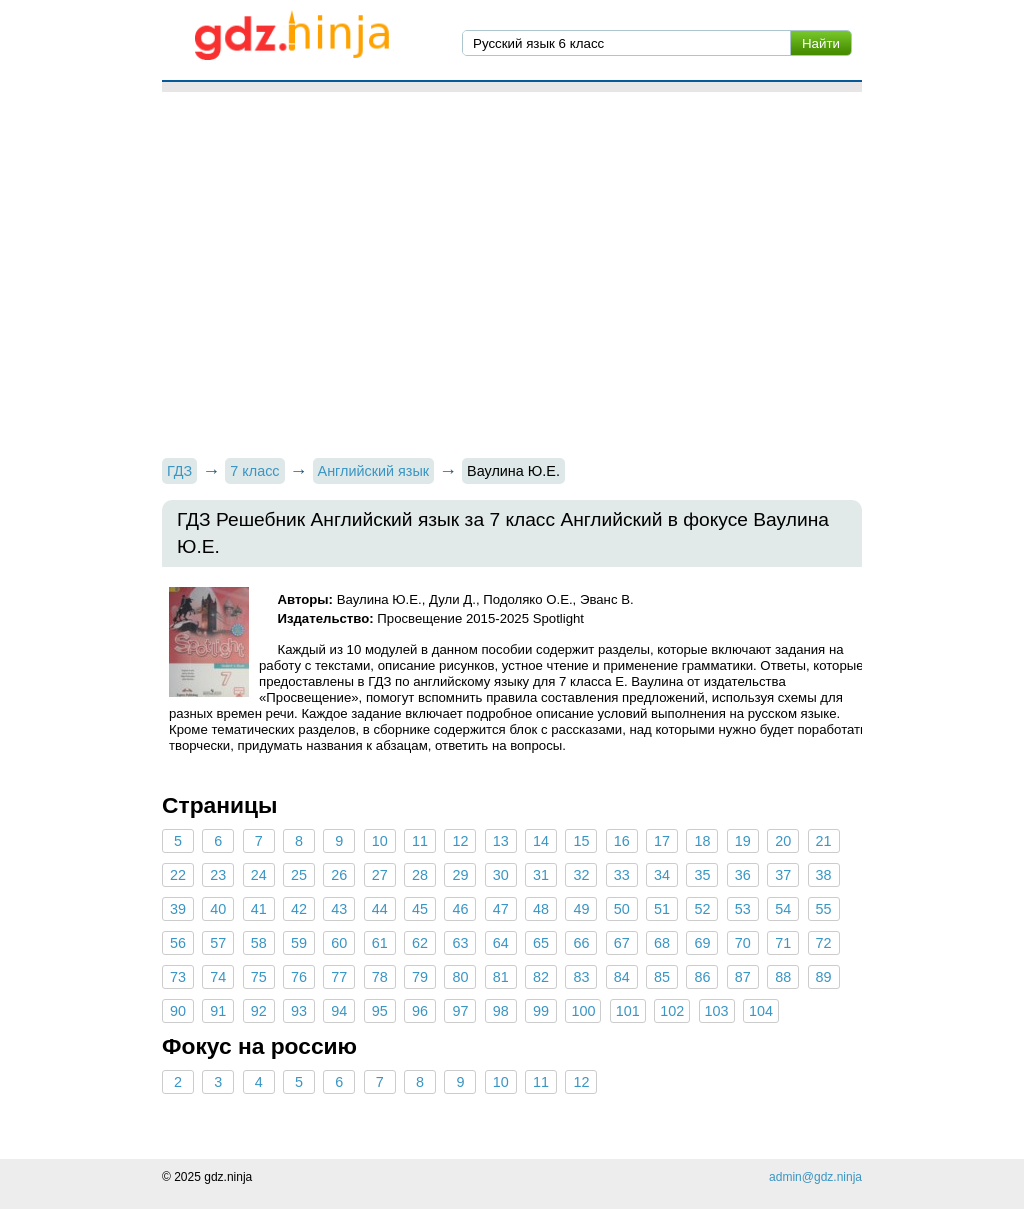 The height and width of the screenshot is (1209, 1024). What do you see at coordinates (702, 875) in the screenshot?
I see `35` at bounding box center [702, 875].